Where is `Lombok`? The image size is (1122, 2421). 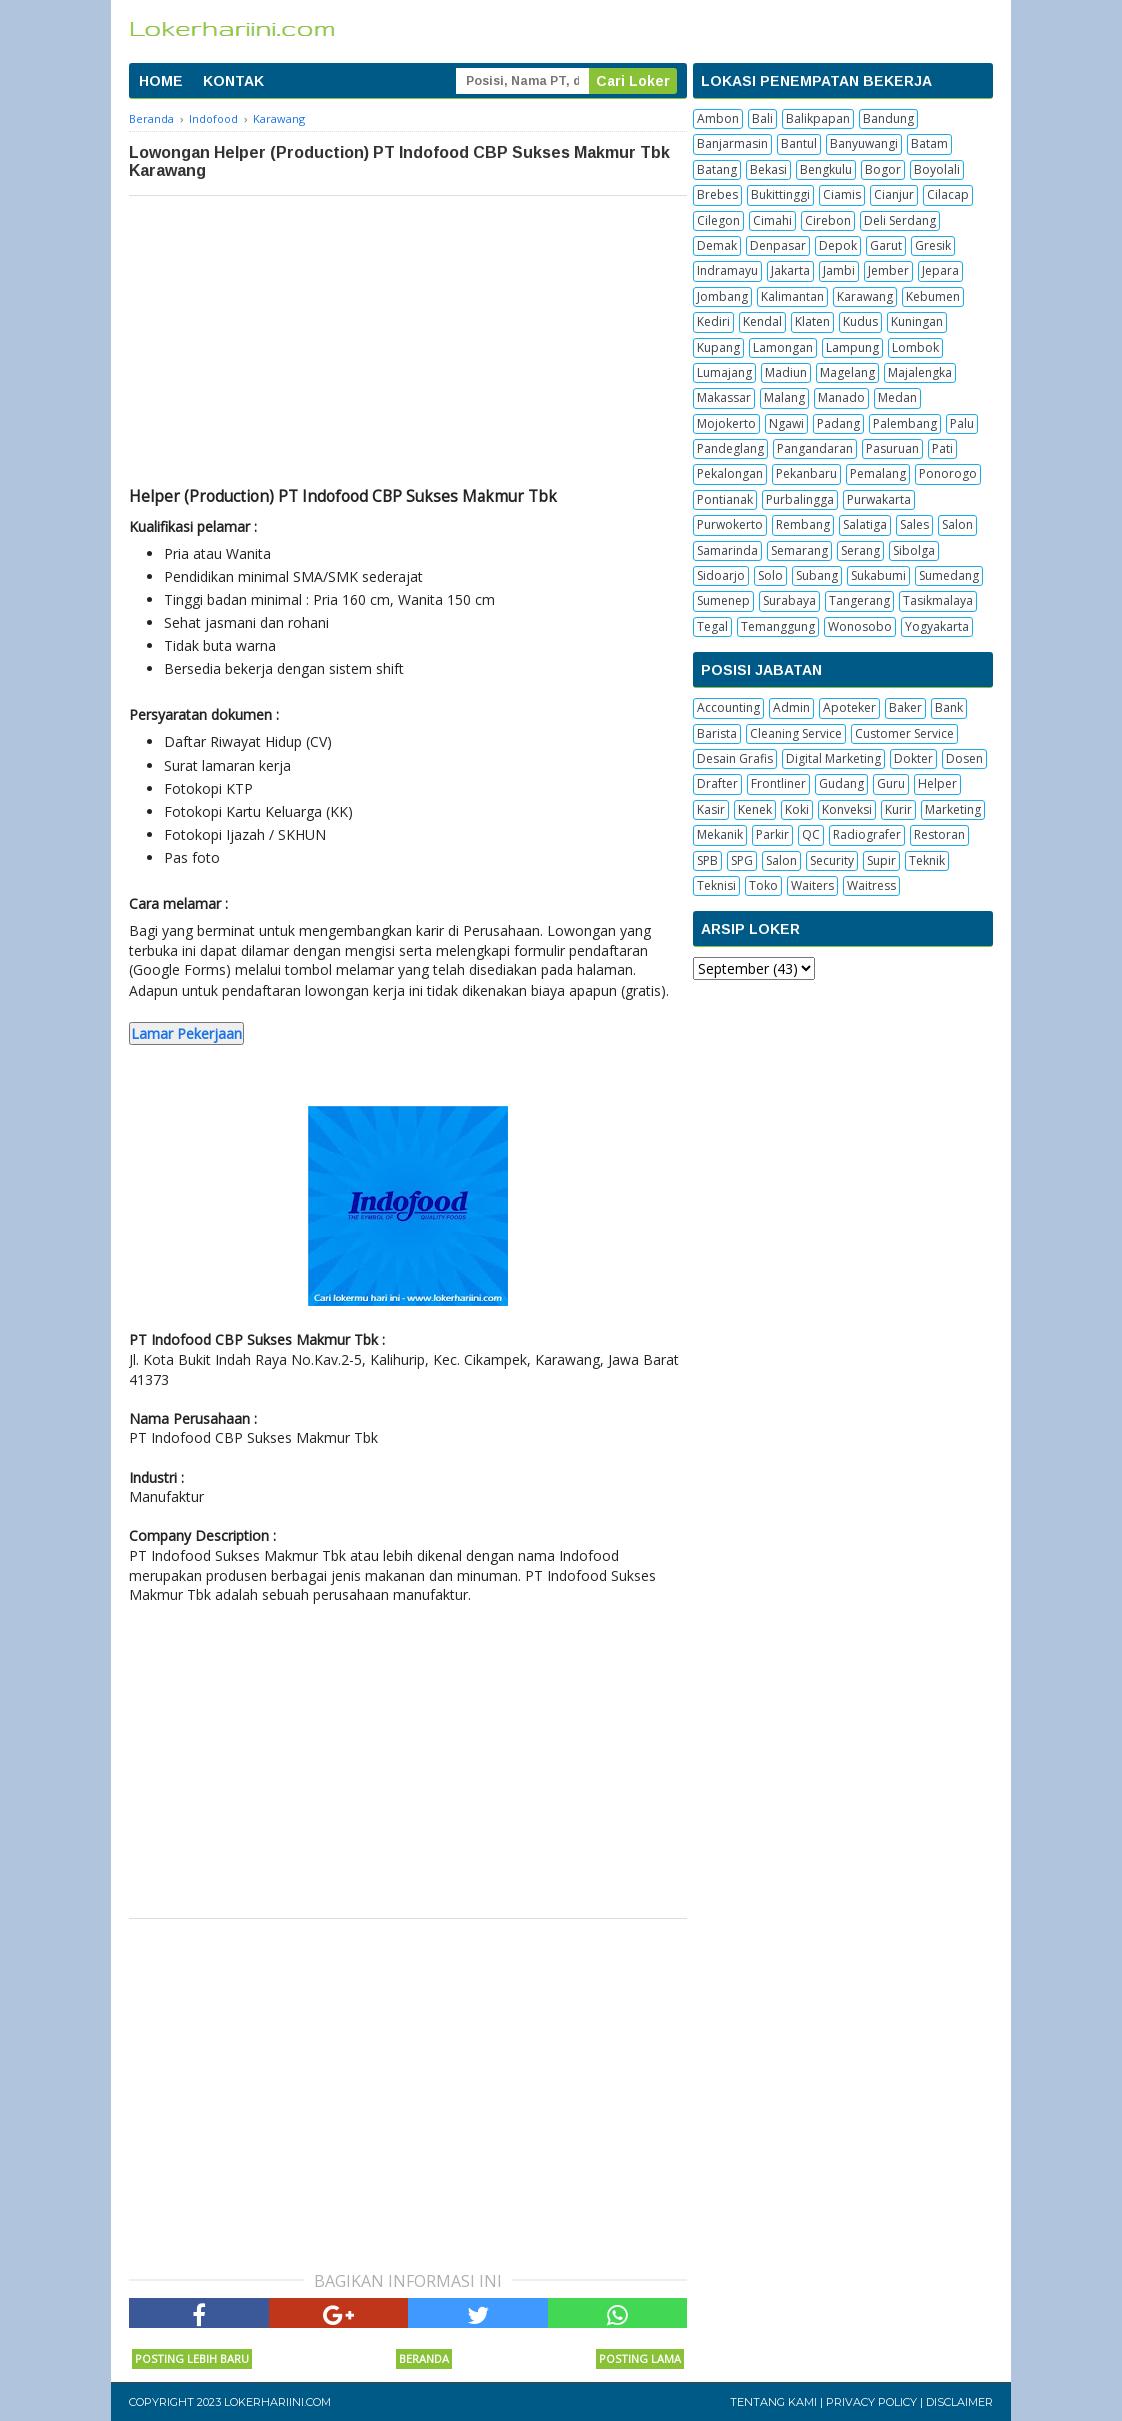
Lombok is located at coordinates (915, 347).